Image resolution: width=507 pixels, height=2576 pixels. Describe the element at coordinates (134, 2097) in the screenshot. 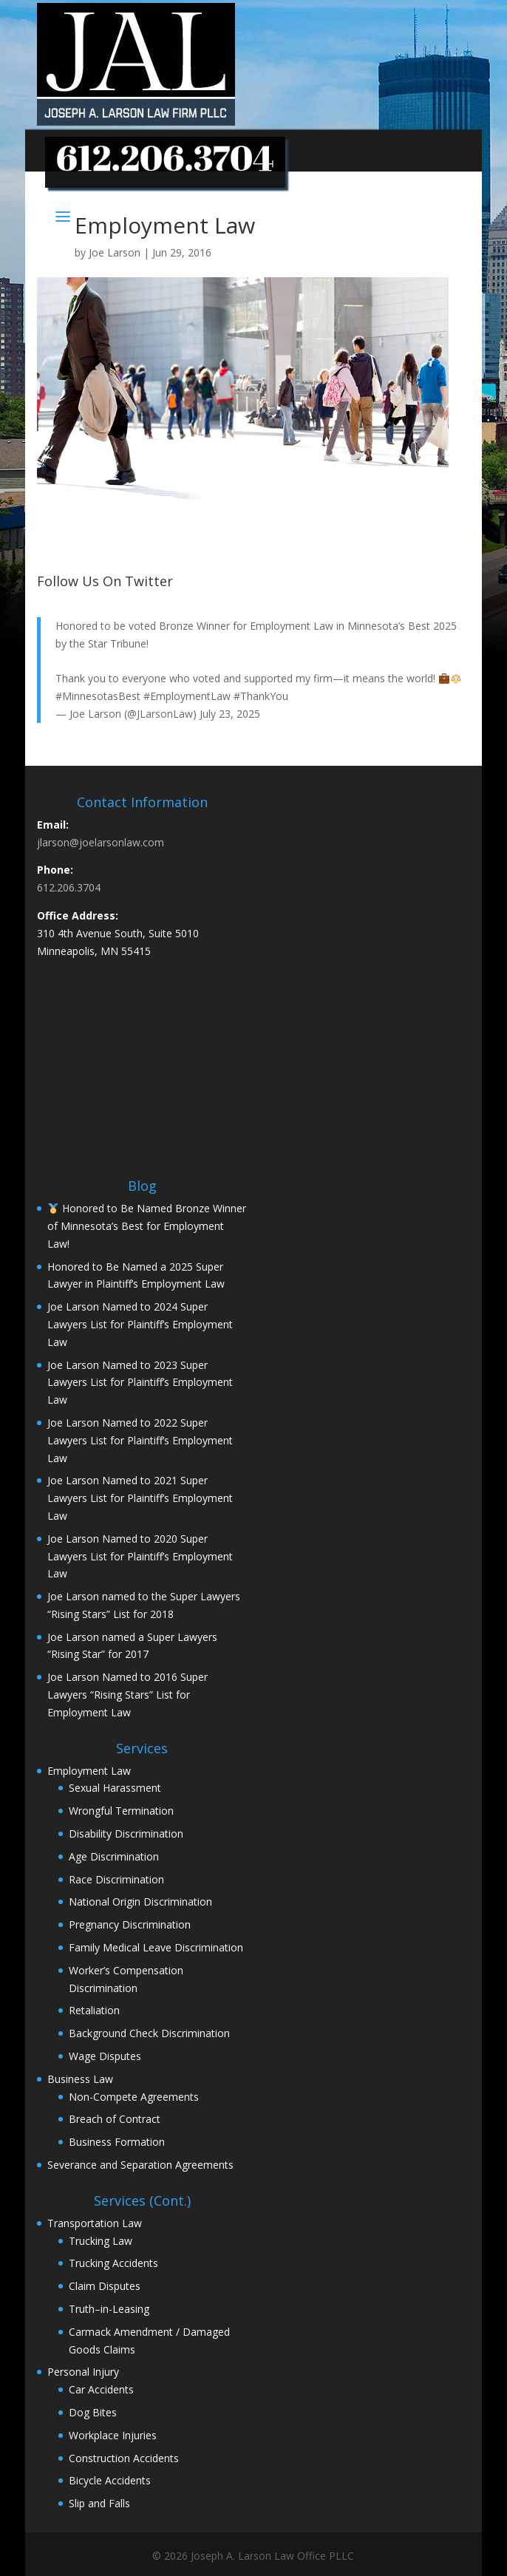

I see `Non-Compete Agreements` at that location.